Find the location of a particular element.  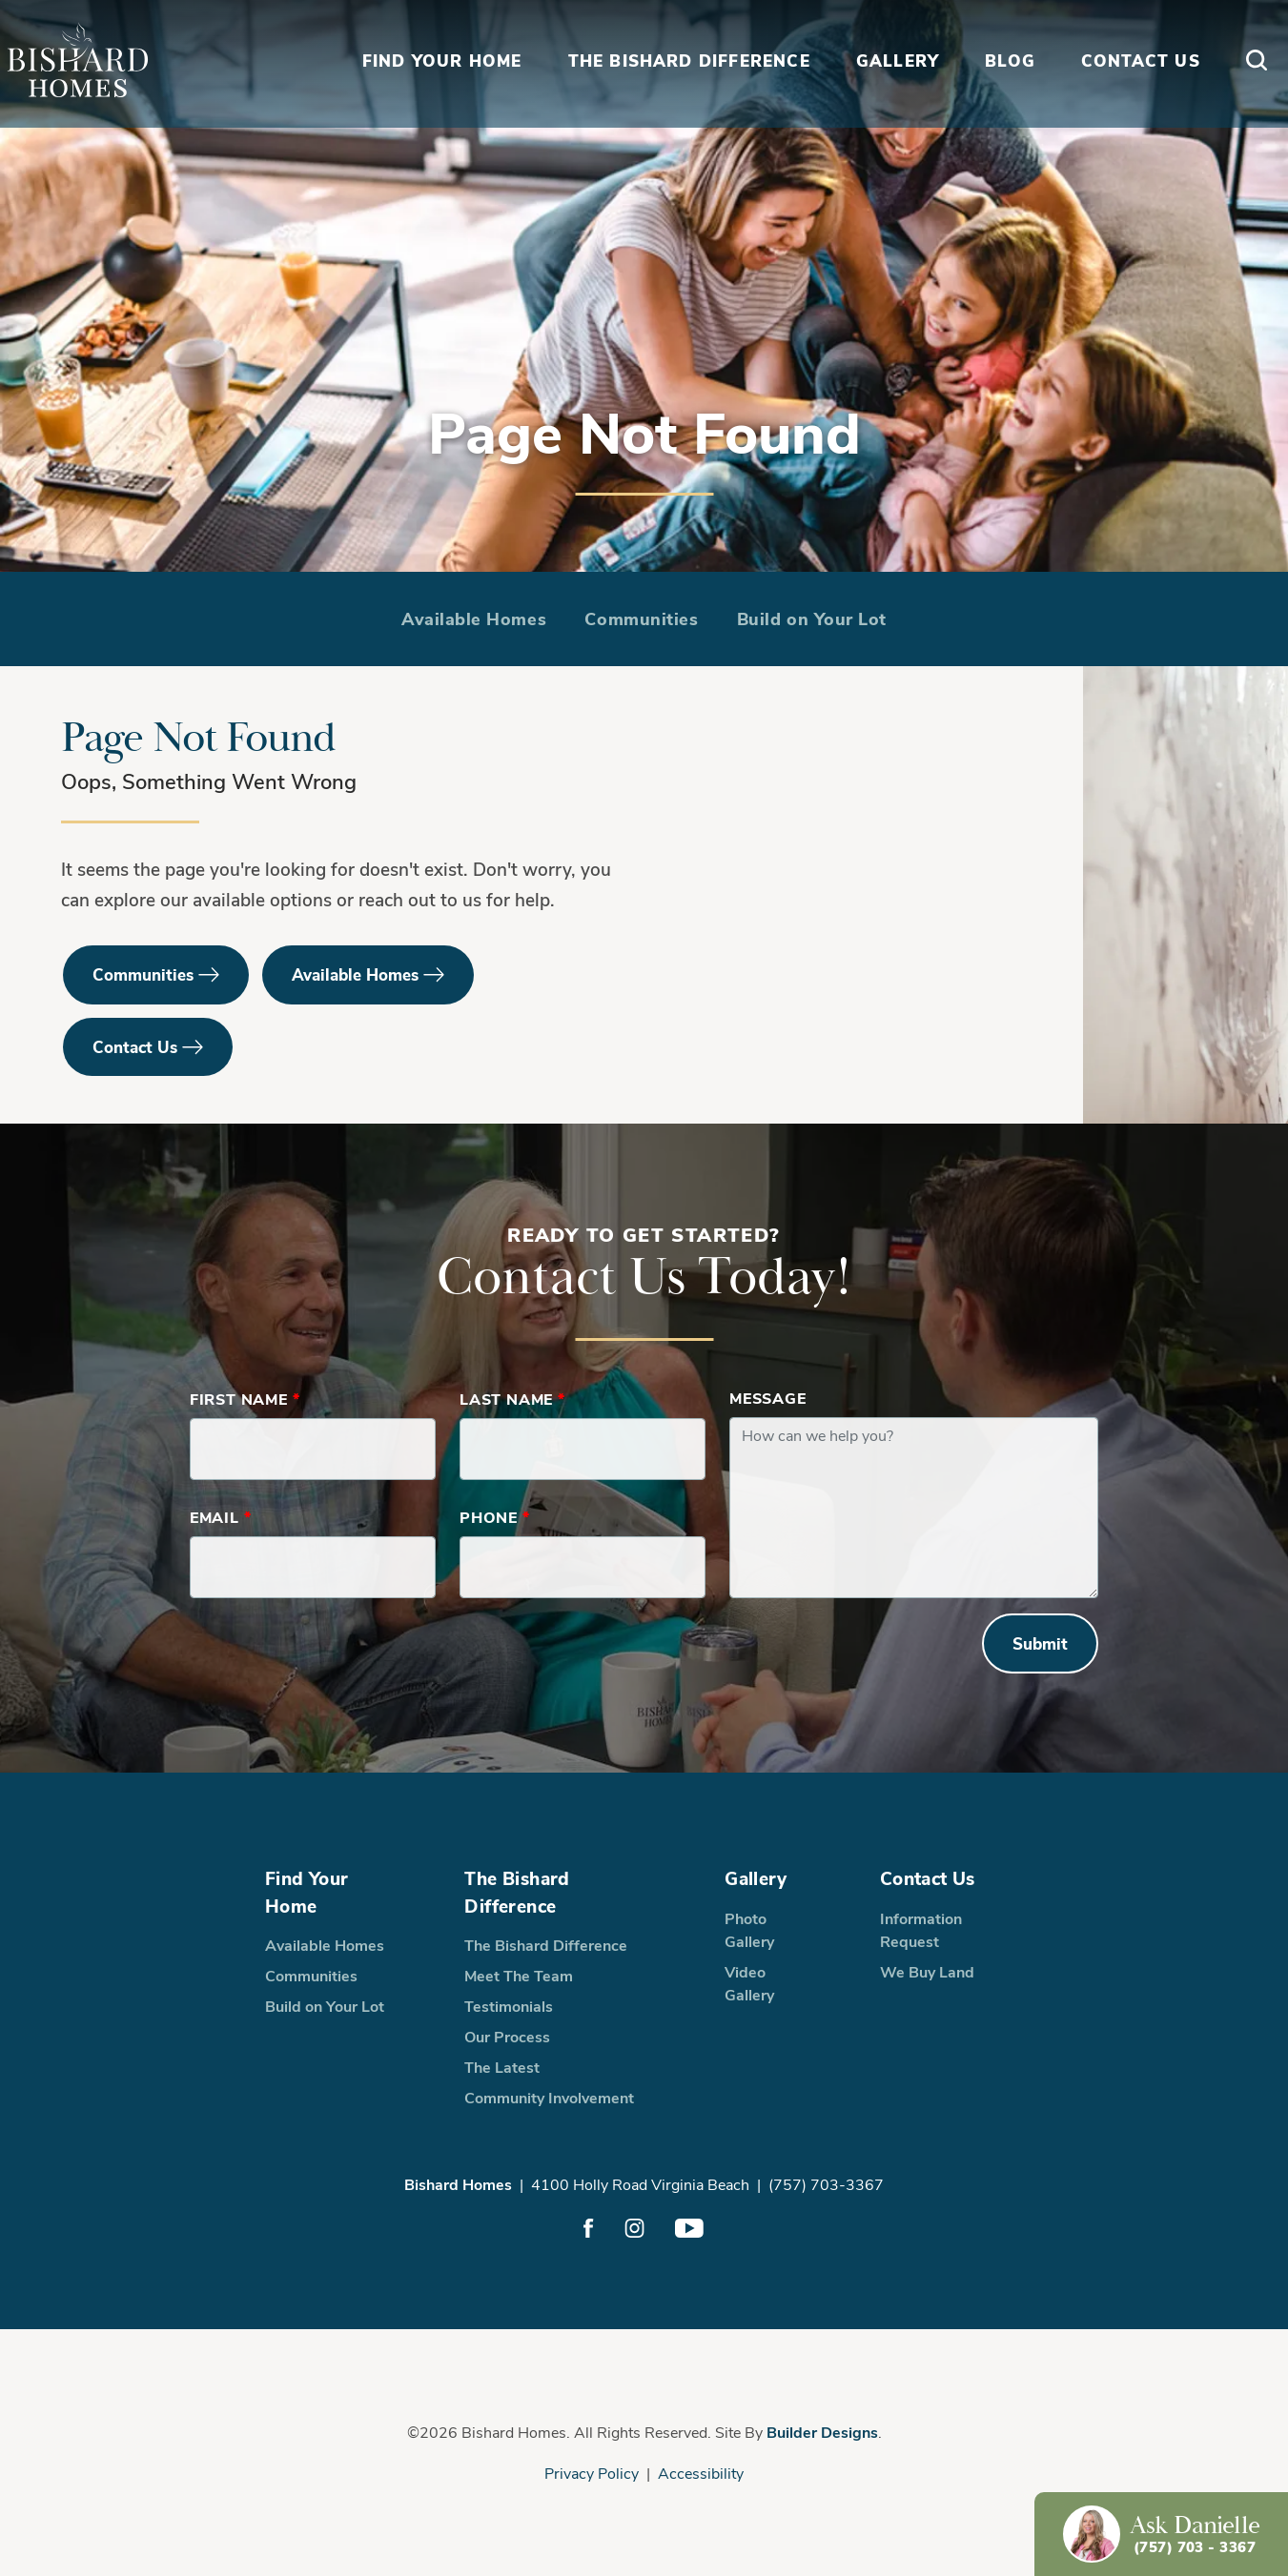

Accessibility is located at coordinates (701, 2473).